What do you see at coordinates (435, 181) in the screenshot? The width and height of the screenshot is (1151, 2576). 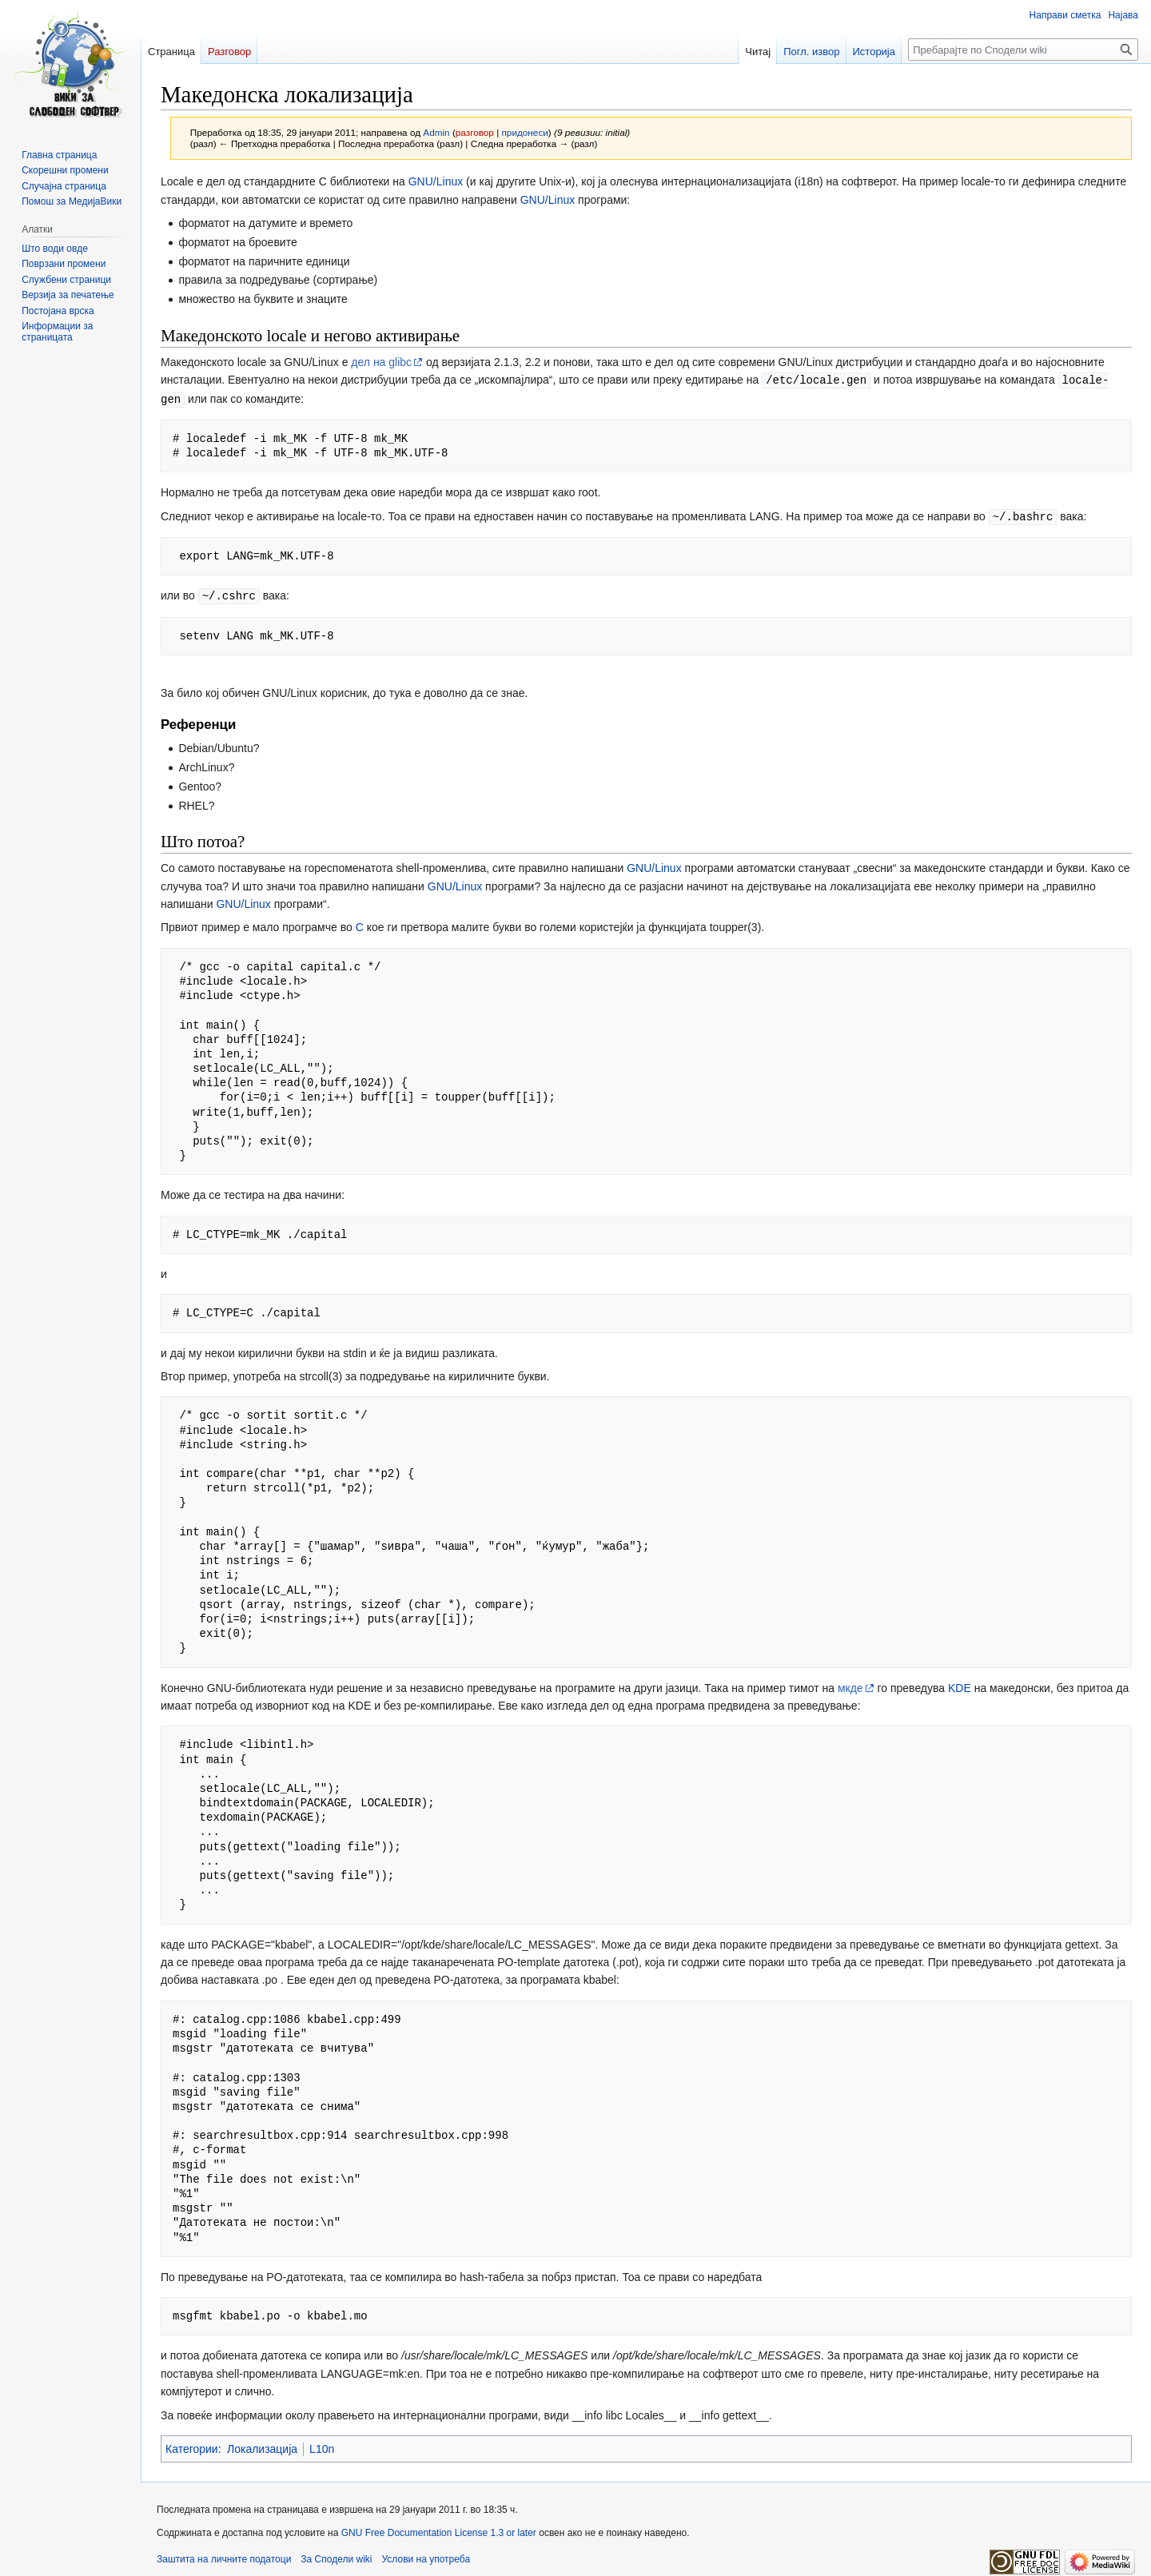 I see `GNU/Linux` at bounding box center [435, 181].